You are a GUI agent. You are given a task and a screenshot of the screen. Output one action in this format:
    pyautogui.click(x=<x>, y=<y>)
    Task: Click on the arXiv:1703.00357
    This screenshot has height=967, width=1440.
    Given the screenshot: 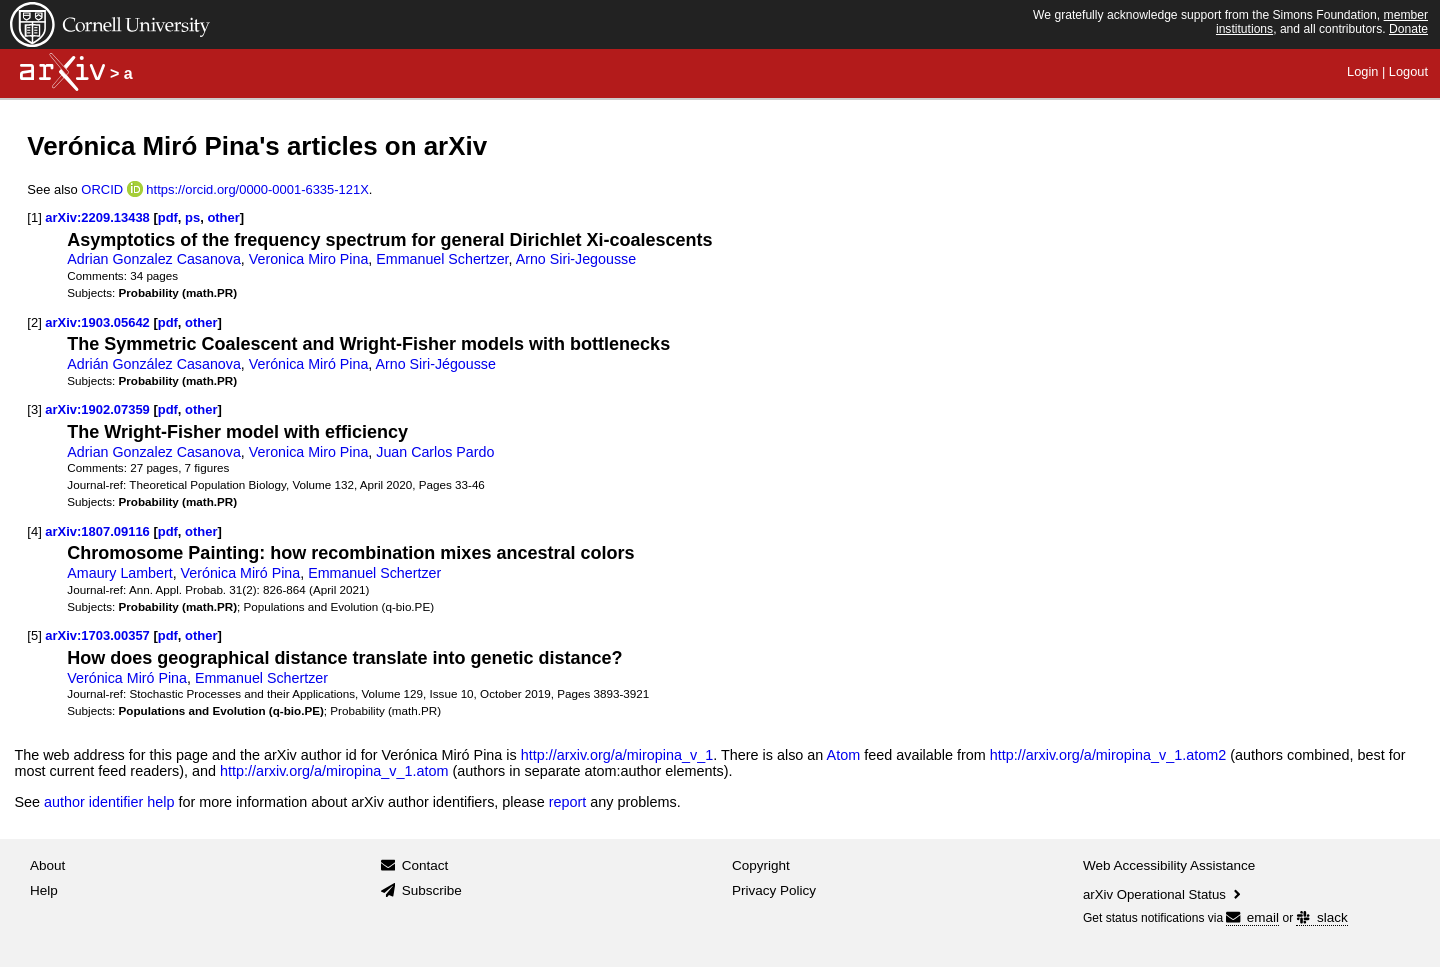 What is the action you would take?
    pyautogui.click(x=97, y=635)
    